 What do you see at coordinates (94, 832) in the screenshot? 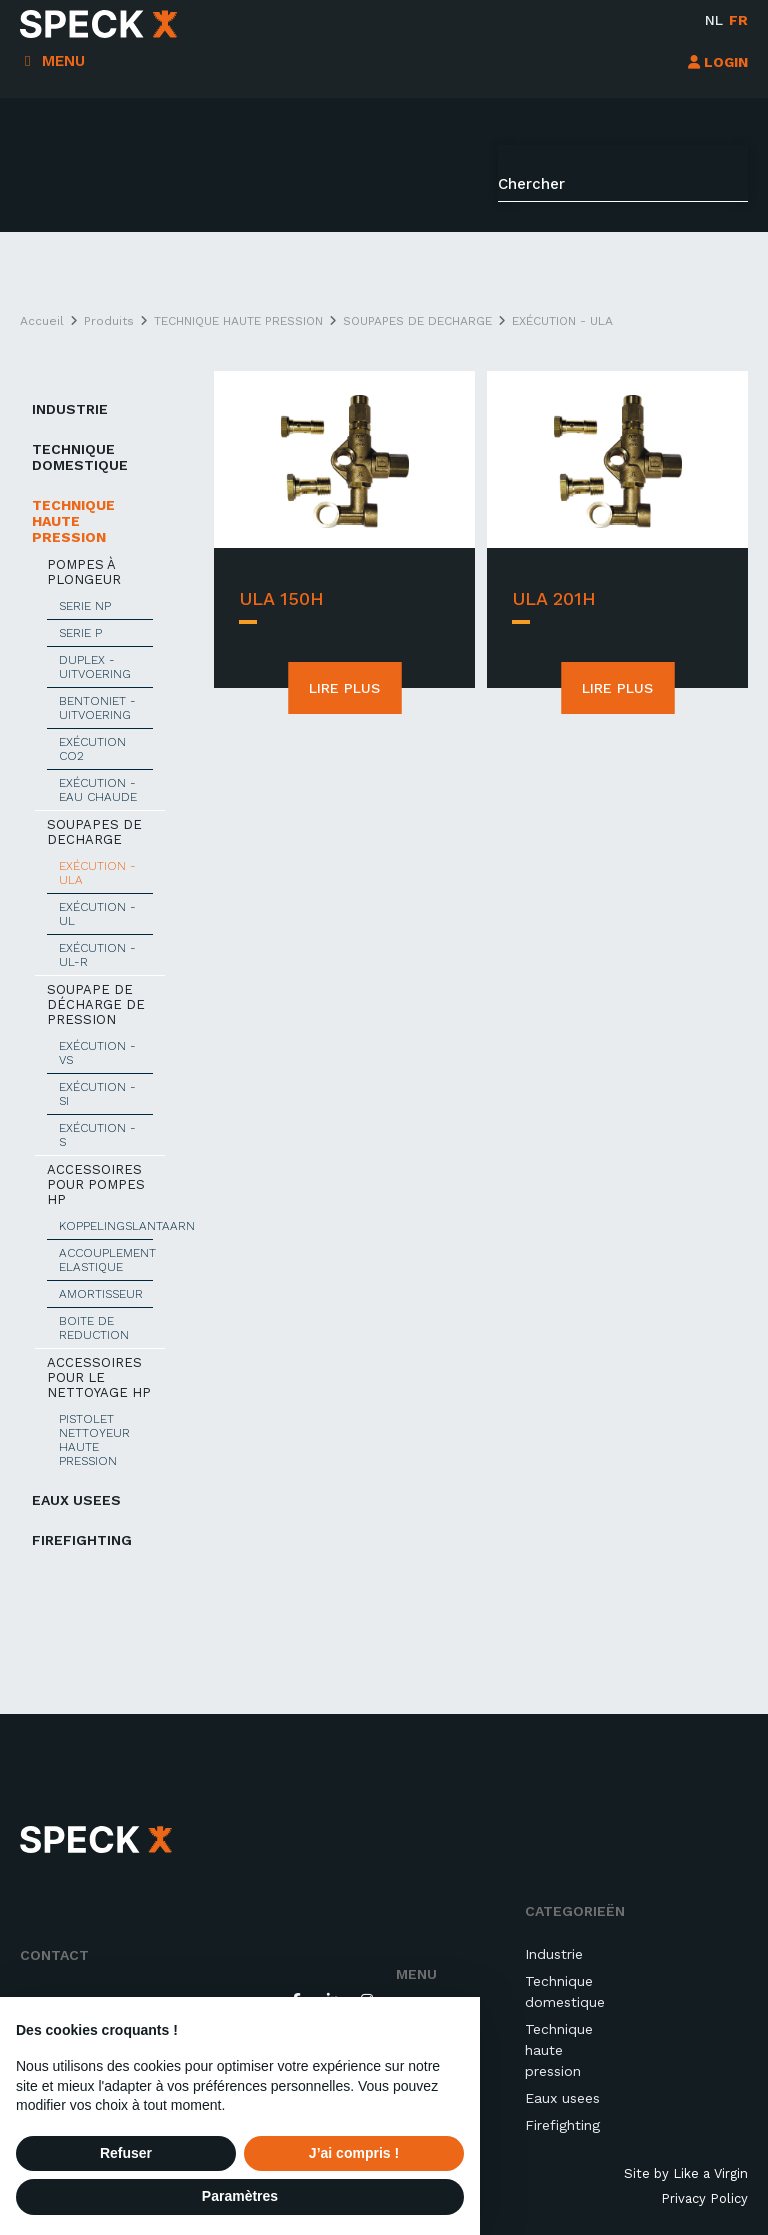
I see `SOUPAPES DE DECHARGE` at bounding box center [94, 832].